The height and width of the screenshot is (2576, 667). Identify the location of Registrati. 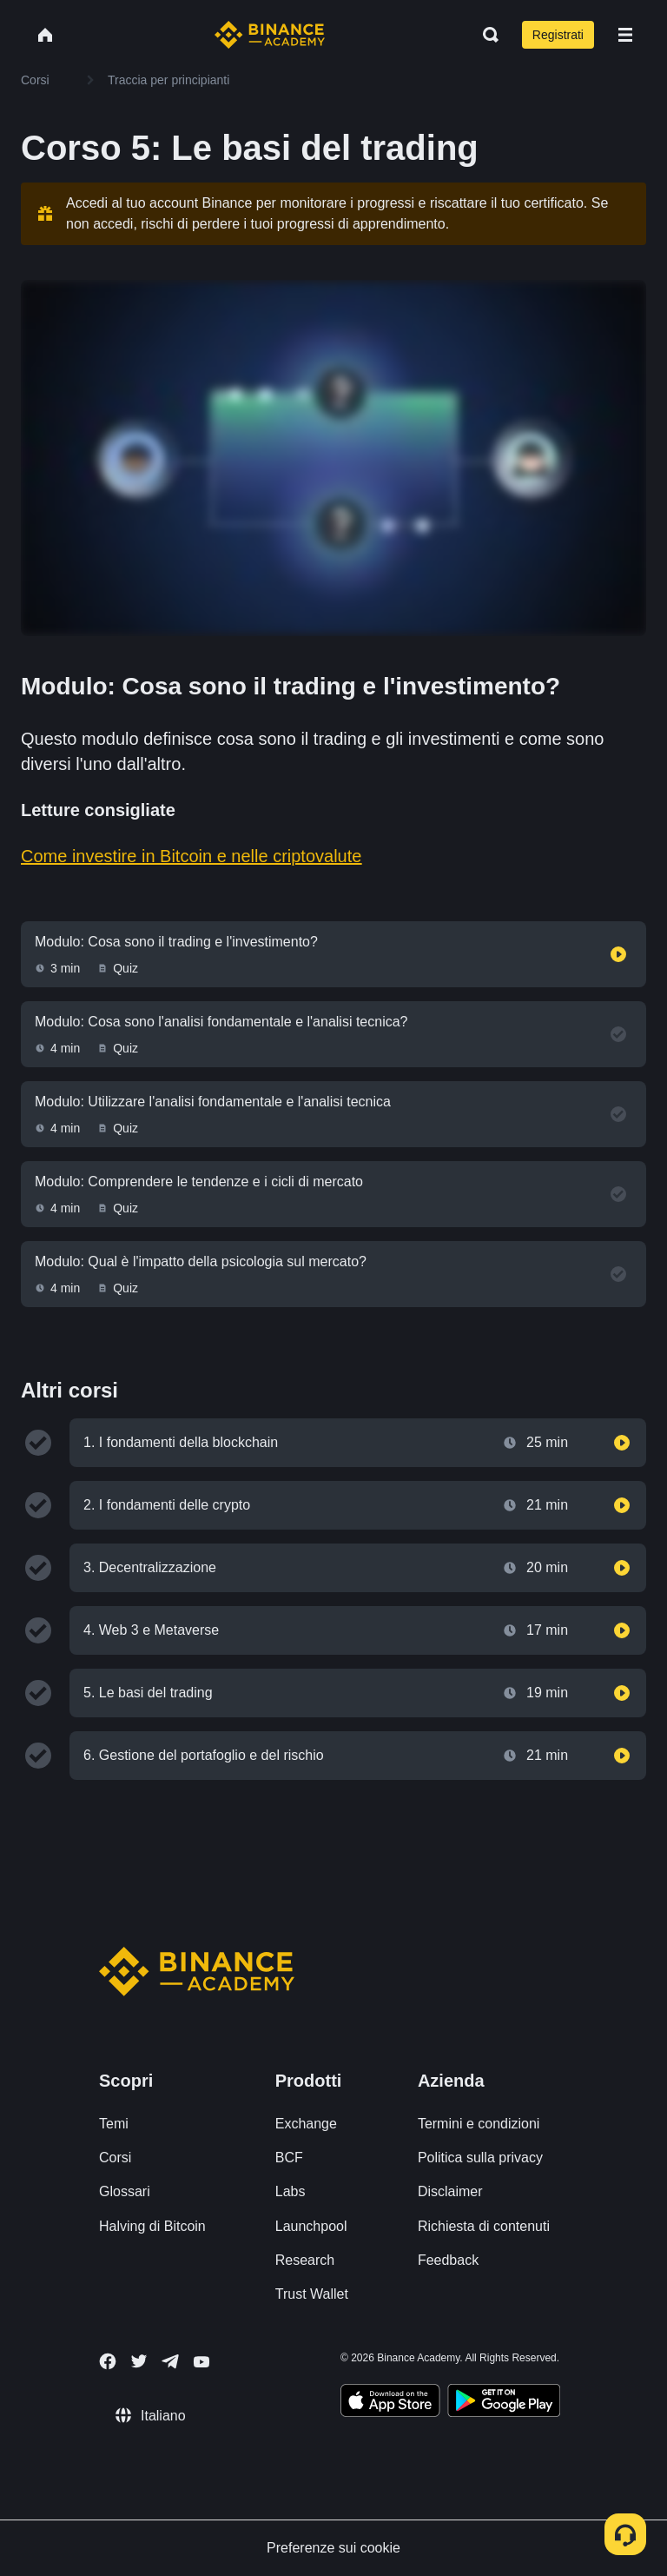
(558, 35).